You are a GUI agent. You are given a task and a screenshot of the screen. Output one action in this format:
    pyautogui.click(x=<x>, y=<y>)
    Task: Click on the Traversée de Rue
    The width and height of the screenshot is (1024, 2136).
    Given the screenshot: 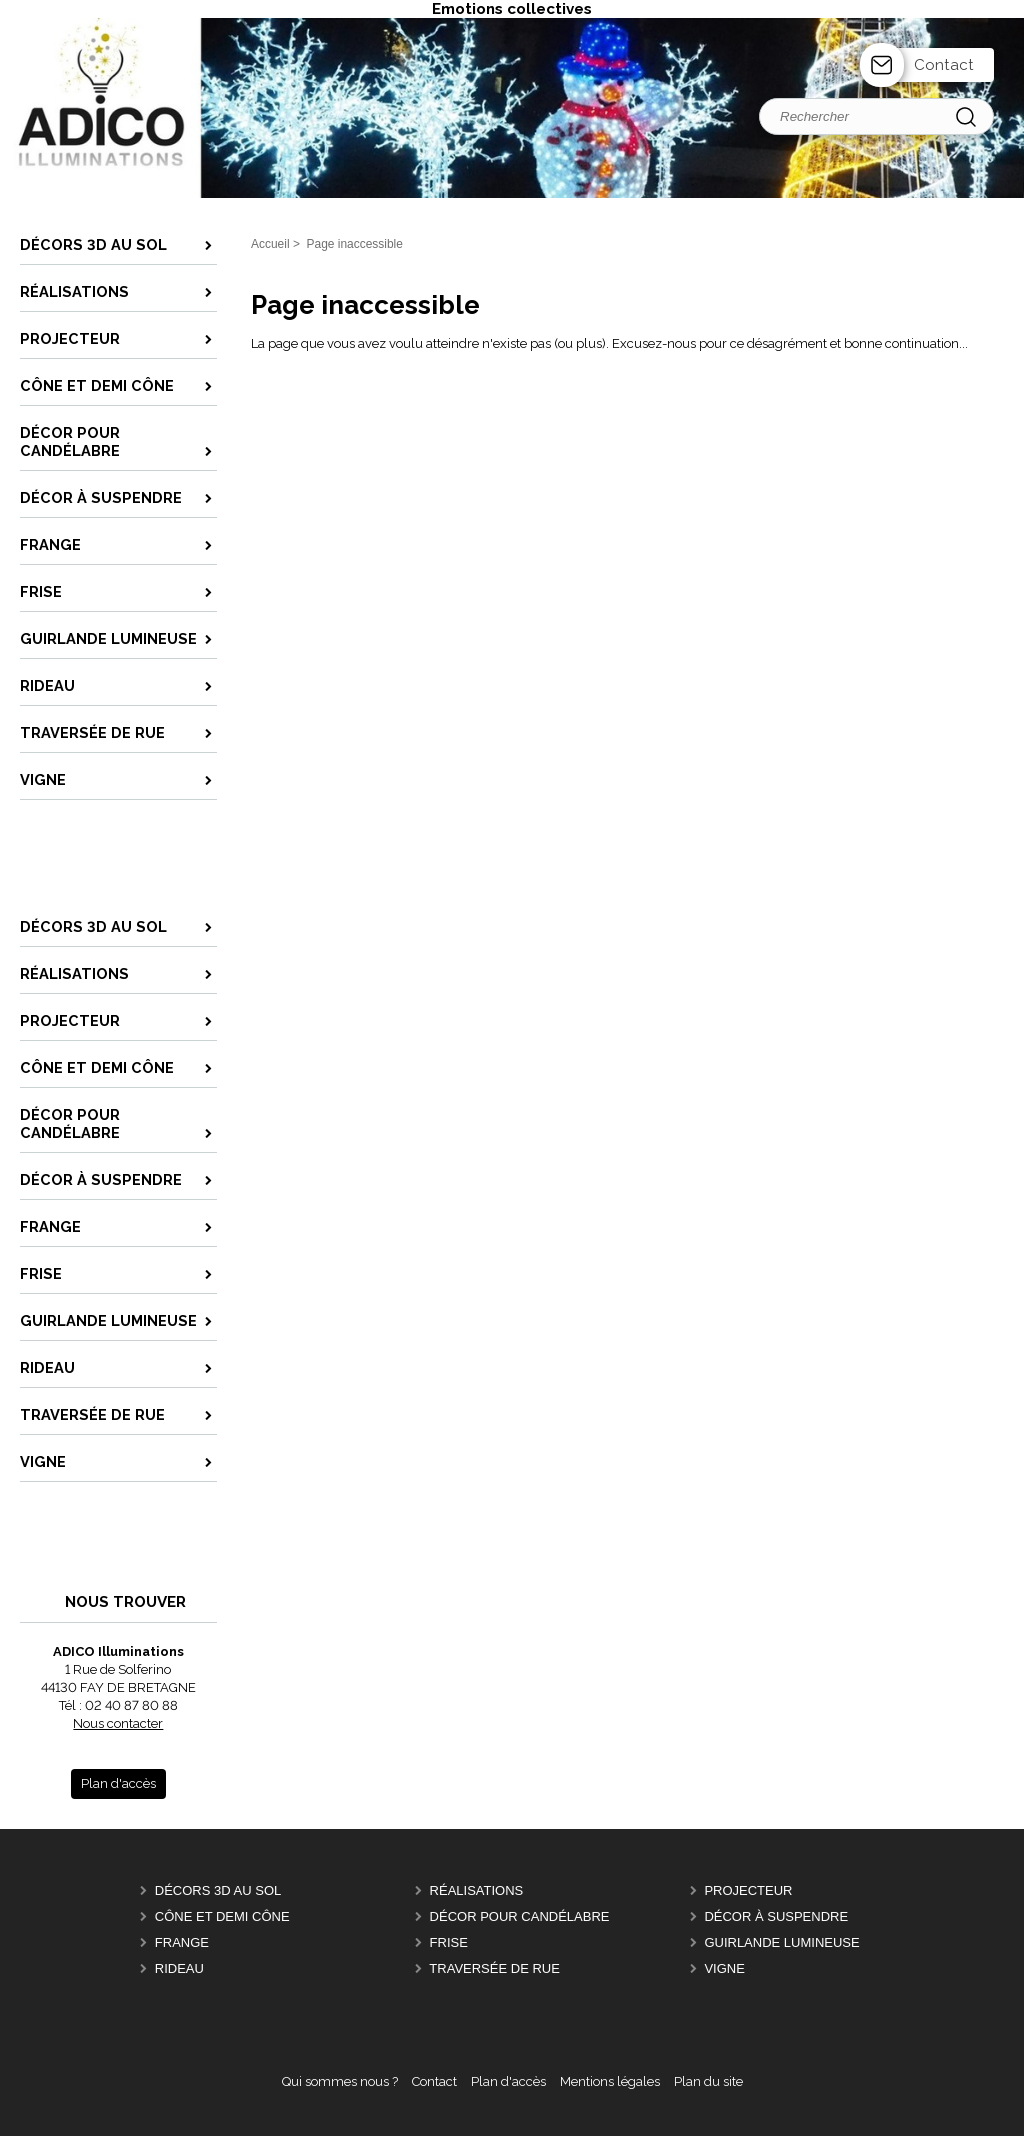 What is the action you would take?
    pyautogui.click(x=494, y=1968)
    